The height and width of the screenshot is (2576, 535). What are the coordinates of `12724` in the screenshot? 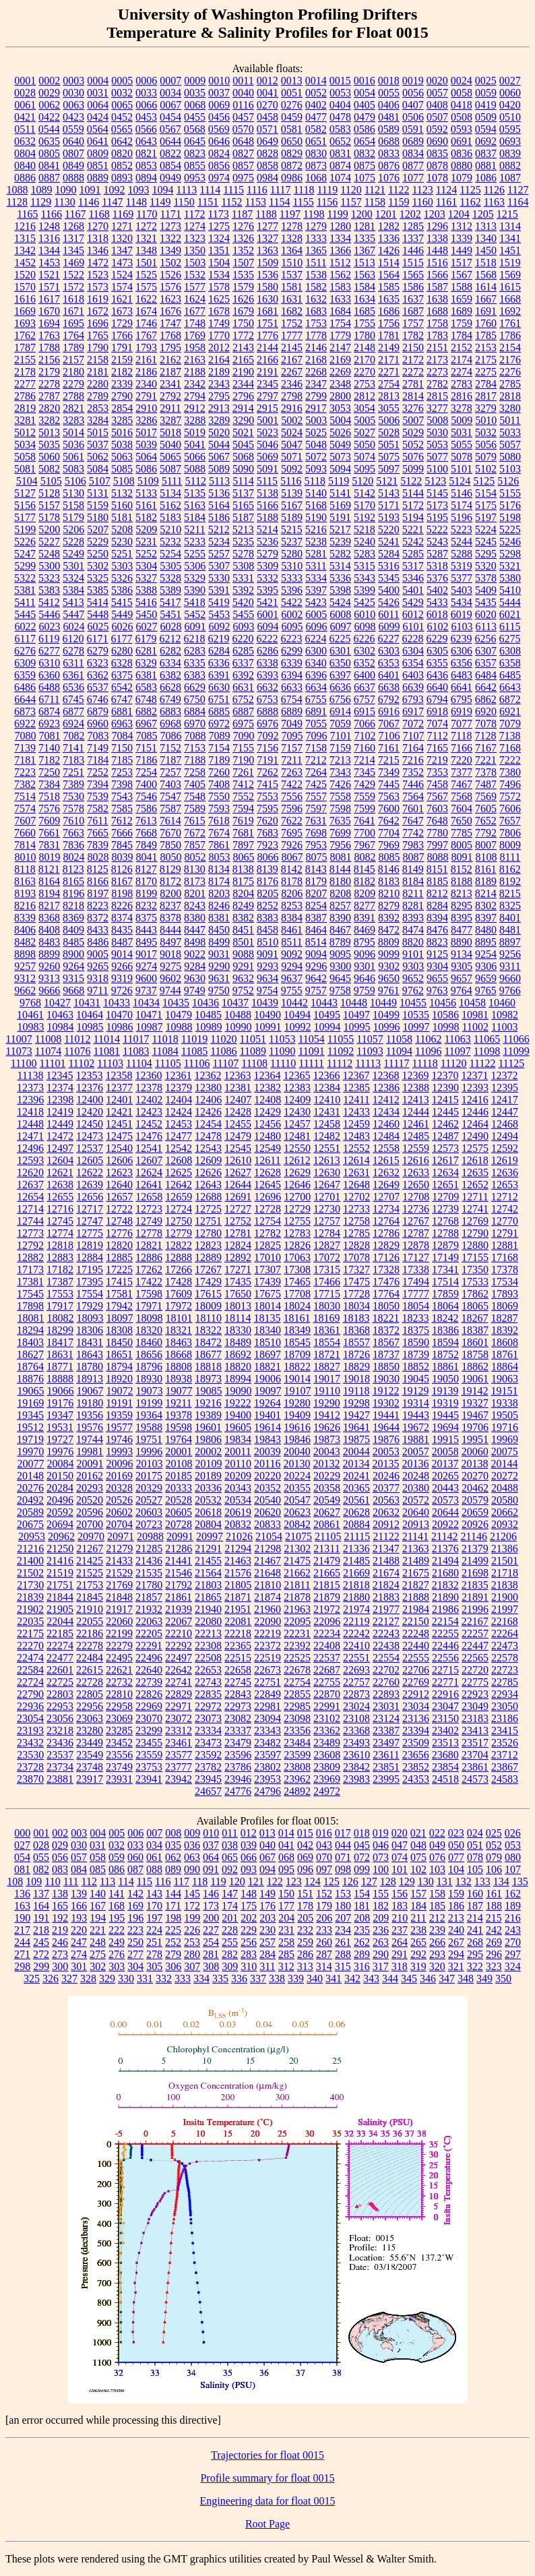 It's located at (178, 1209).